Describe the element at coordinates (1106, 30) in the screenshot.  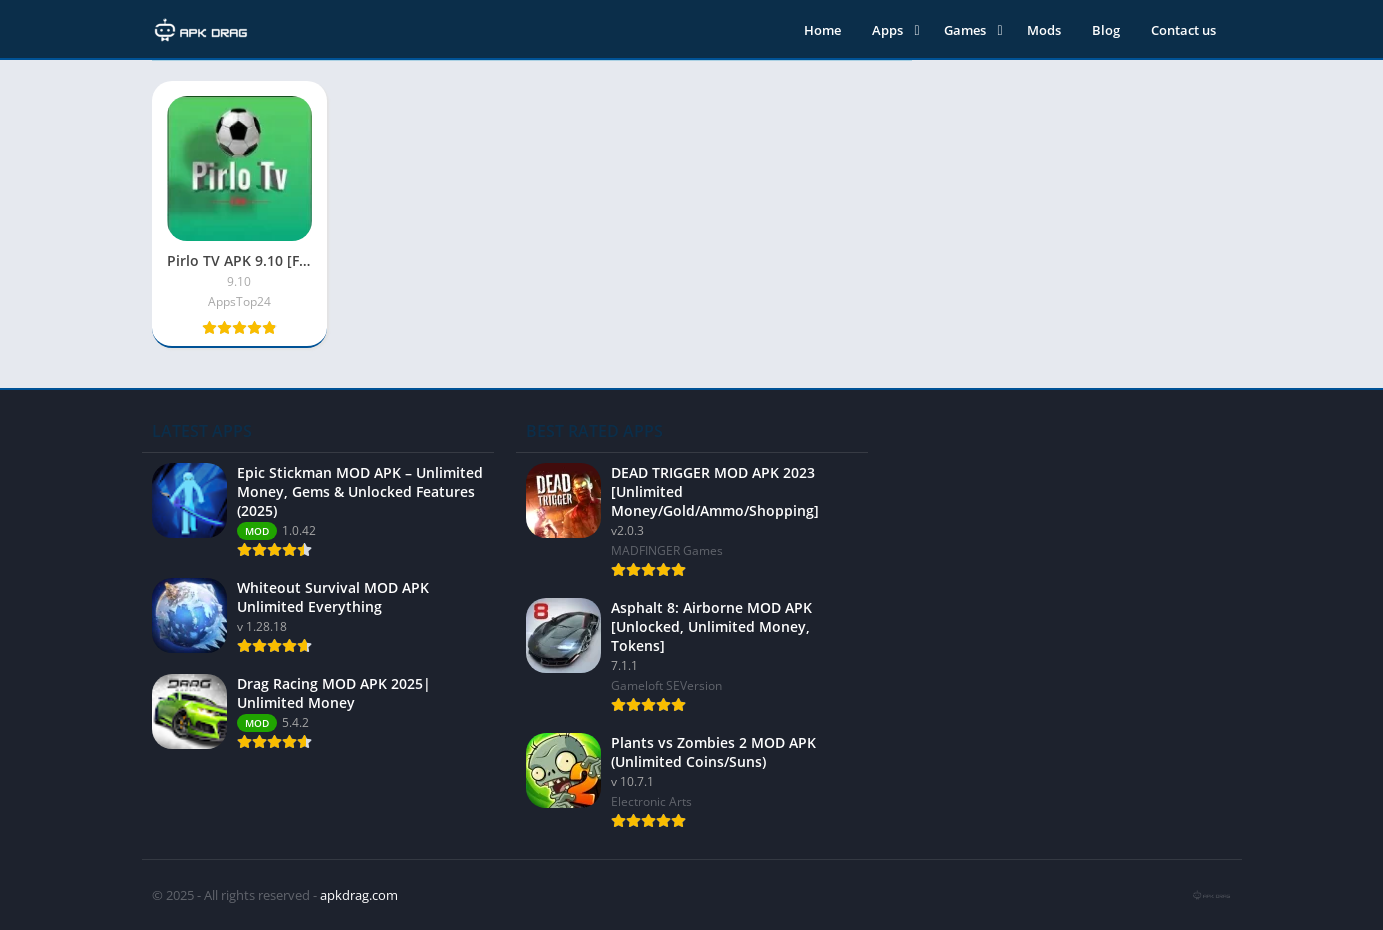
I see `Blog` at that location.